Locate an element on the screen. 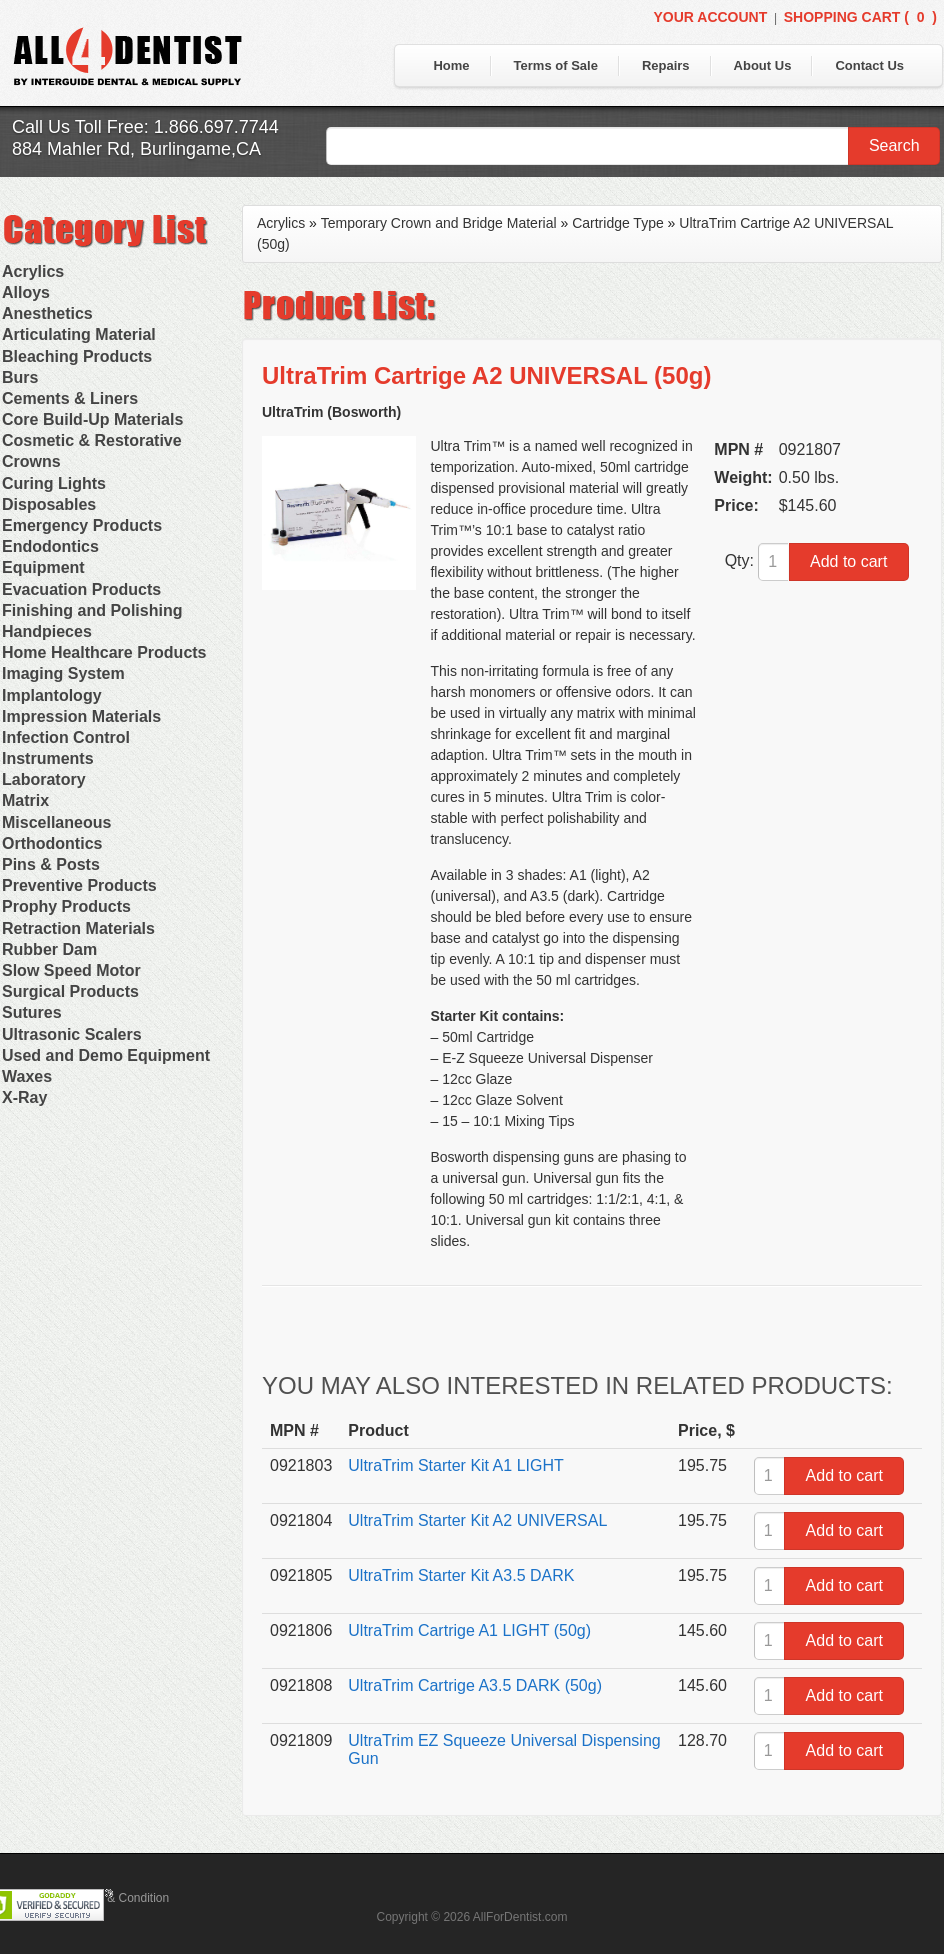 This screenshot has height=1954, width=944. Home is located at coordinates (451, 65).